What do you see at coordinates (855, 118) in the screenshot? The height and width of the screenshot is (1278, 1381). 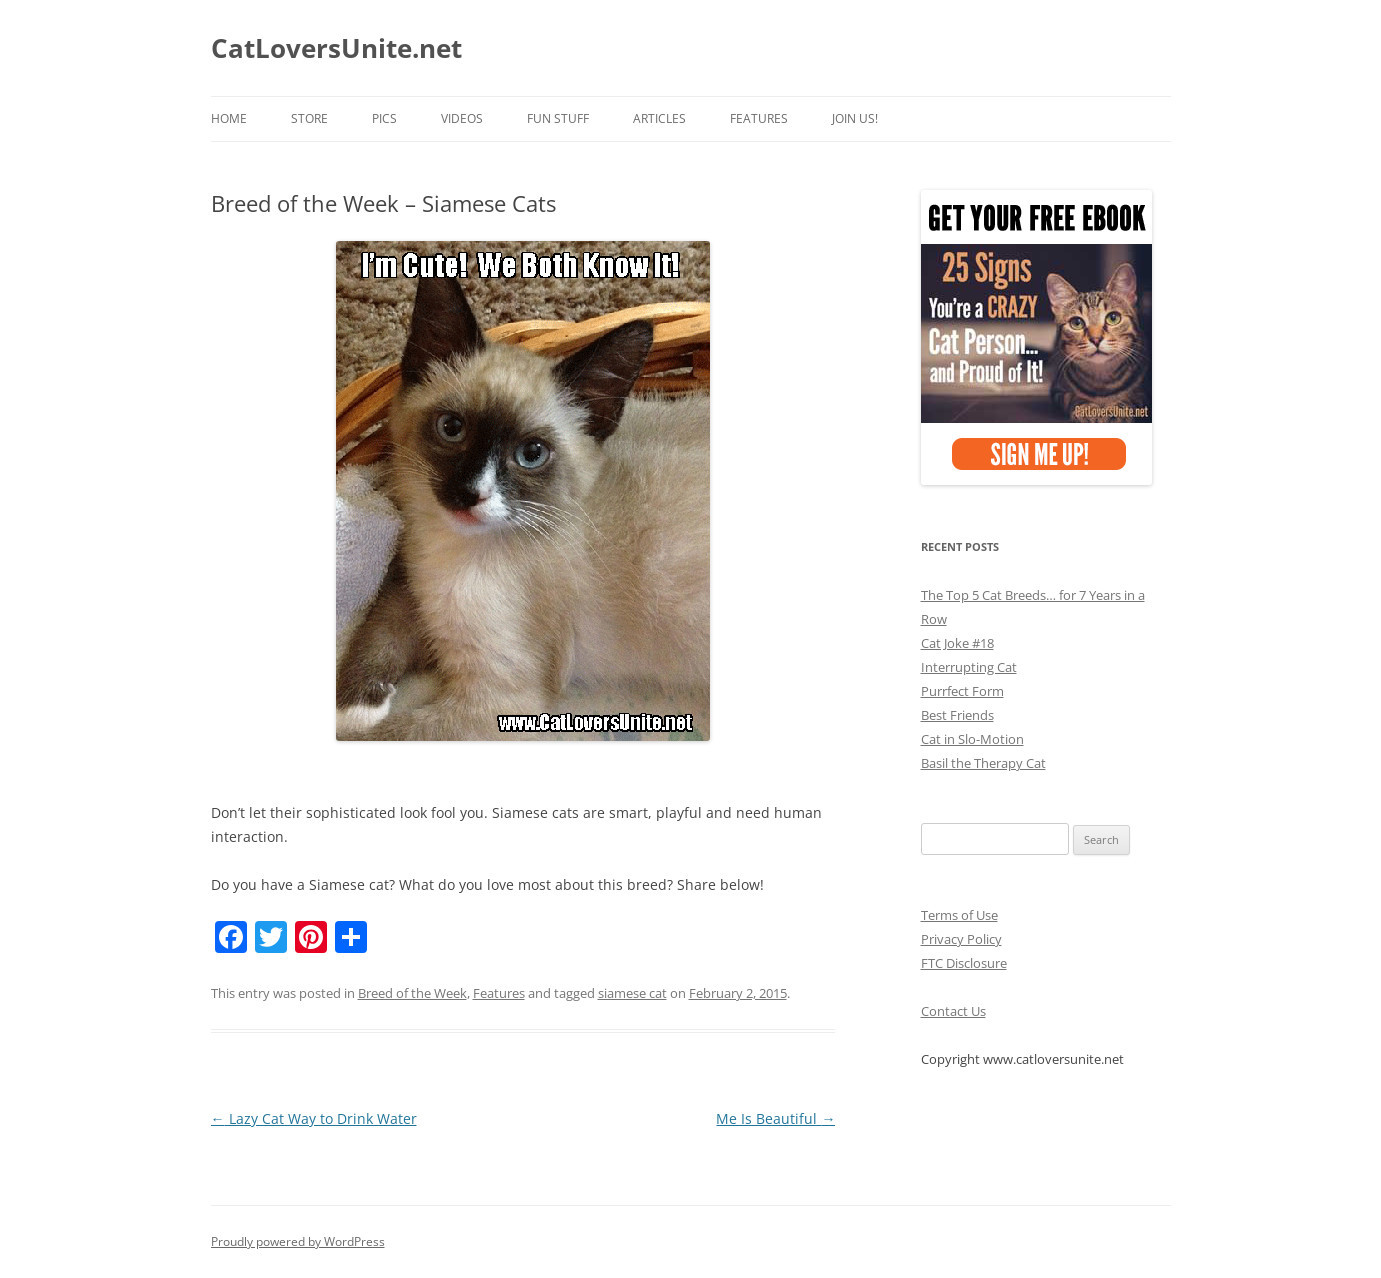 I see `Join Us!` at bounding box center [855, 118].